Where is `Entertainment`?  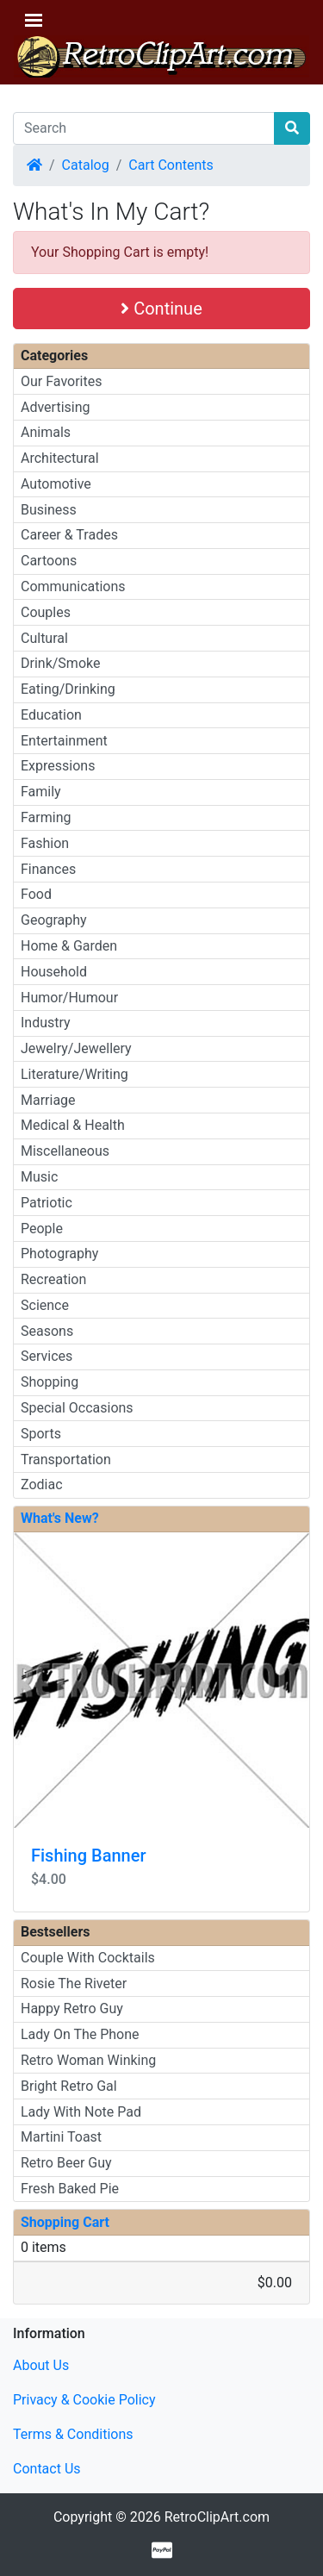 Entertainment is located at coordinates (64, 741).